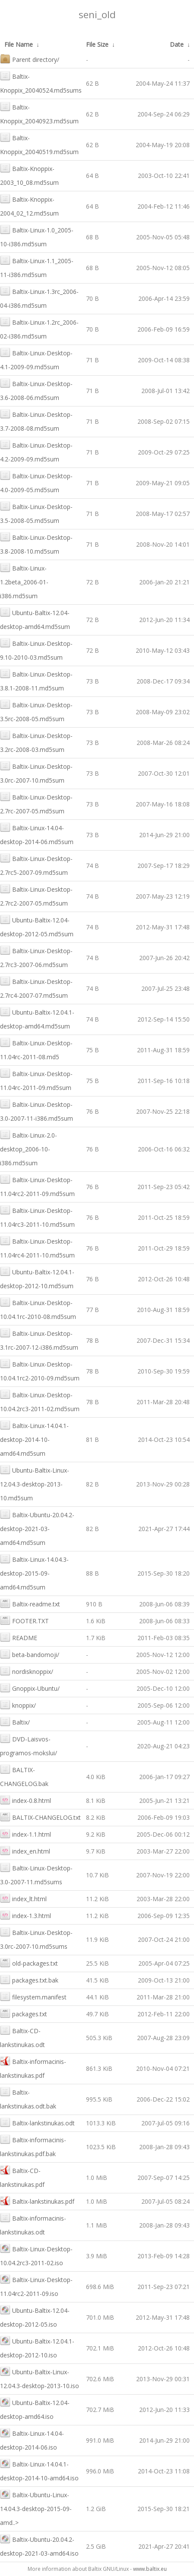 This screenshot has height=2576, width=194. Describe the element at coordinates (33, 2224) in the screenshot. I see `Baltix-informacinis-lankstinukas.odt` at that location.